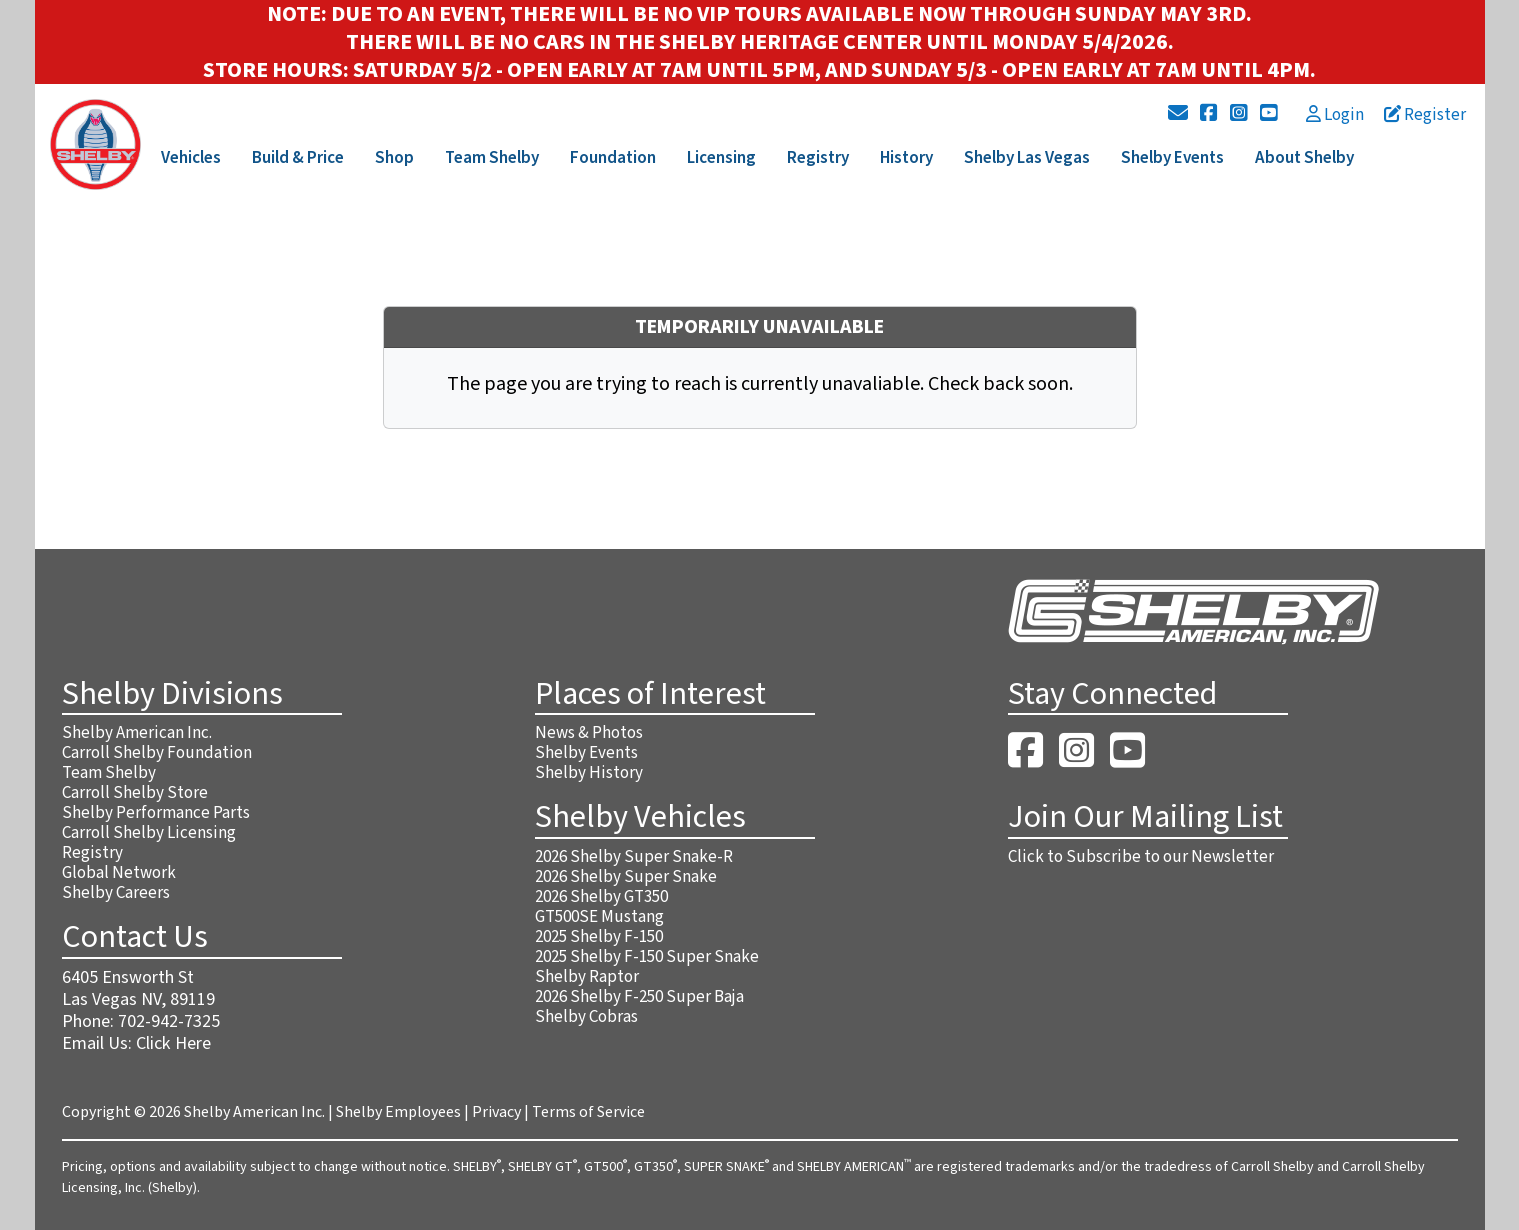 The width and height of the screenshot is (1519, 1230). What do you see at coordinates (634, 857) in the screenshot?
I see `2026 Shelby Super Snake-R` at bounding box center [634, 857].